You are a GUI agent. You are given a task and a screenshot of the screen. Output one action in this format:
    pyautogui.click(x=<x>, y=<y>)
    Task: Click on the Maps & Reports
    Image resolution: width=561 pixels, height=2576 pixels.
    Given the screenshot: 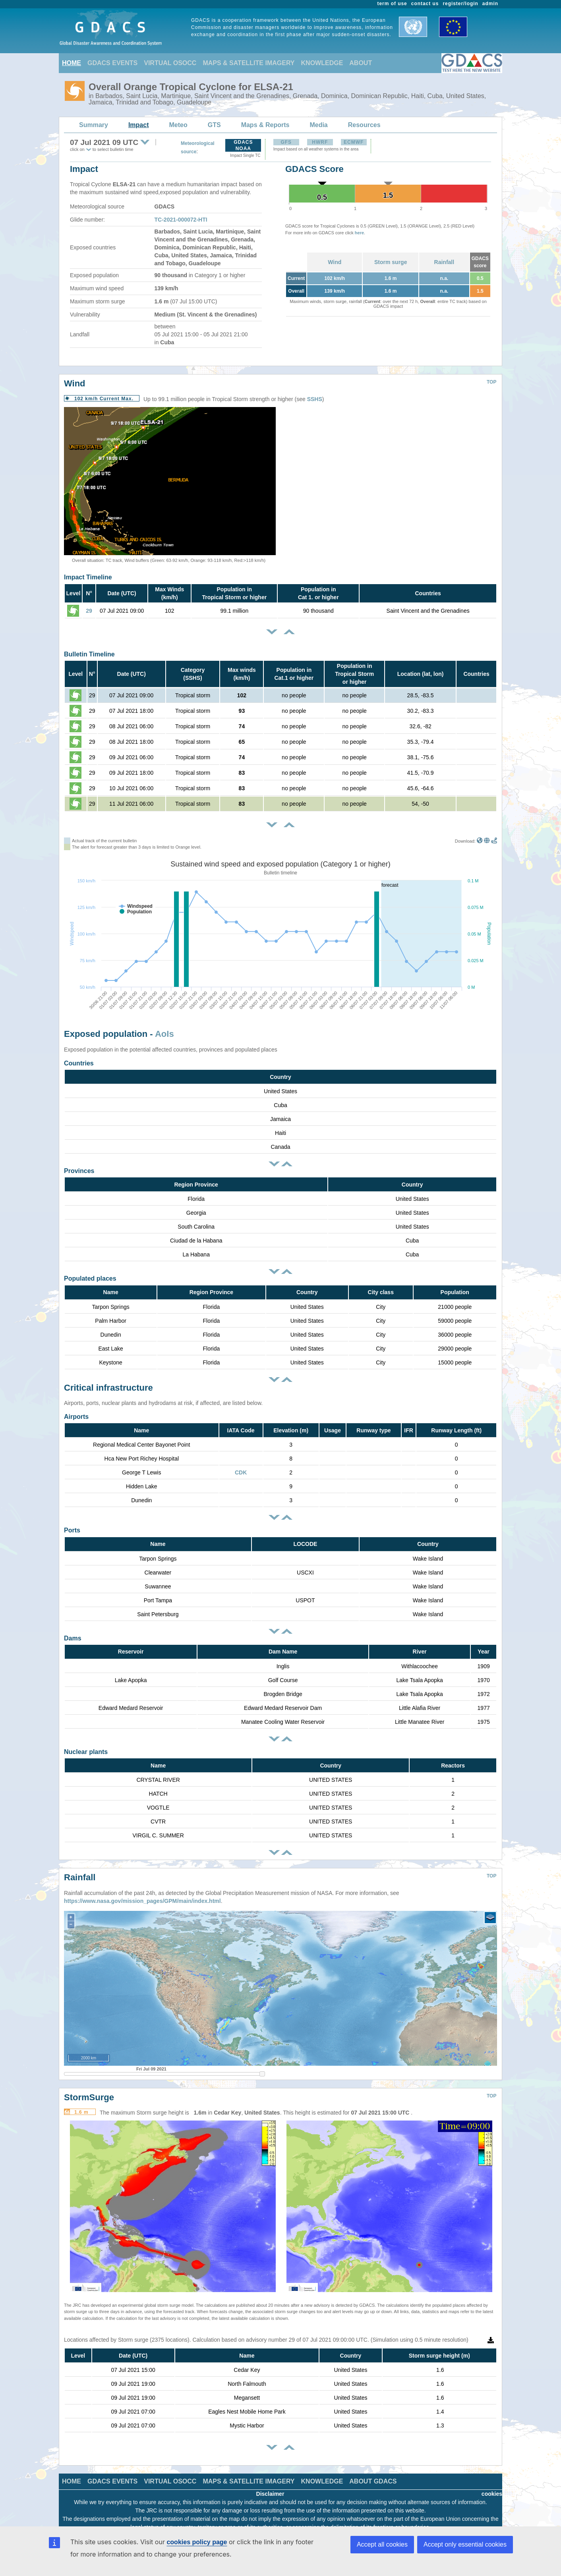 What is the action you would take?
    pyautogui.click(x=265, y=125)
    